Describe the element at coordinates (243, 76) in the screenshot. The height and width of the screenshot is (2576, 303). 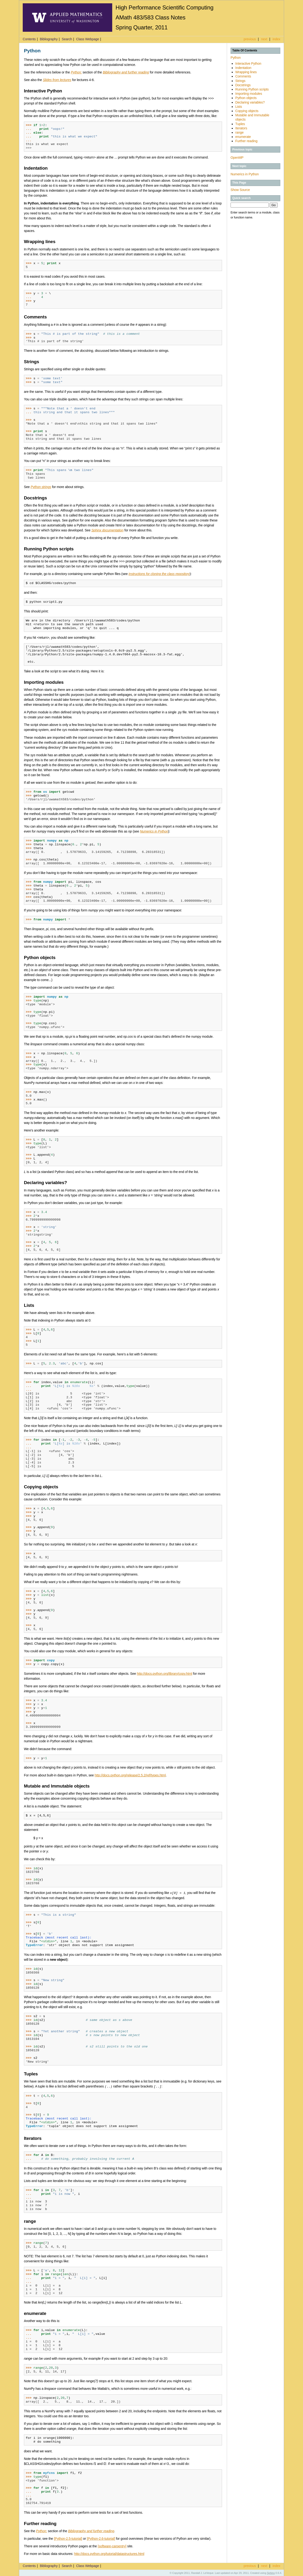
I see `Comments` at that location.